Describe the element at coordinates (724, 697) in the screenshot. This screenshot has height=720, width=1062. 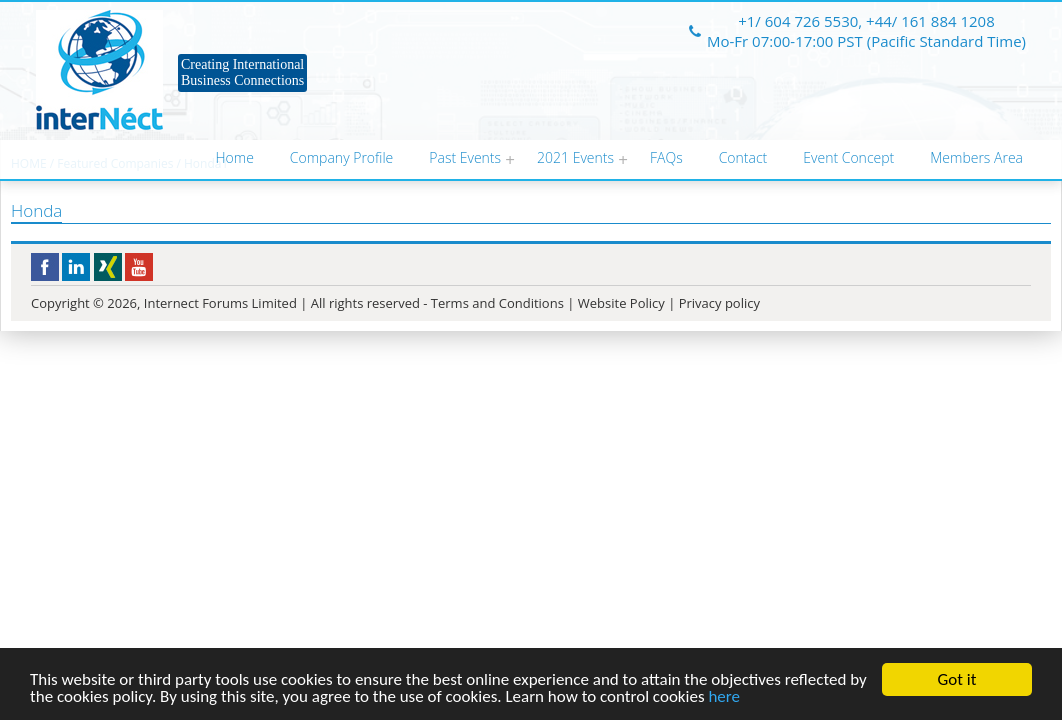
I see `here` at that location.